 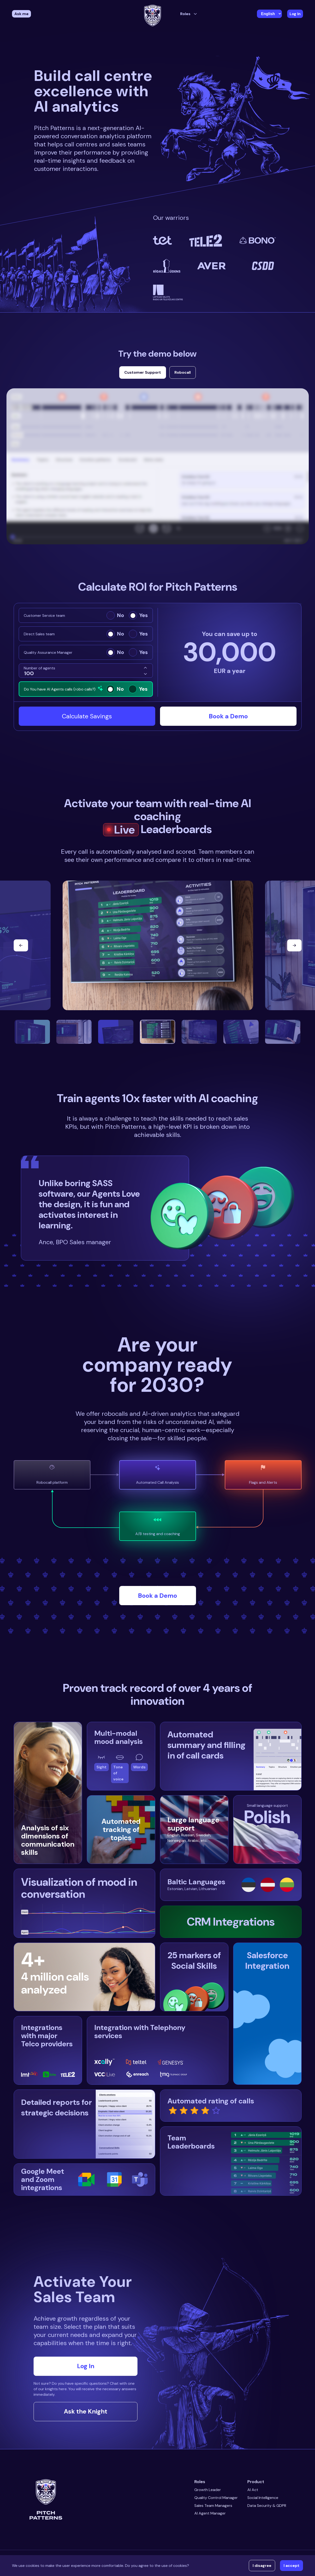 I want to click on AI Act, so click(x=252, y=2489).